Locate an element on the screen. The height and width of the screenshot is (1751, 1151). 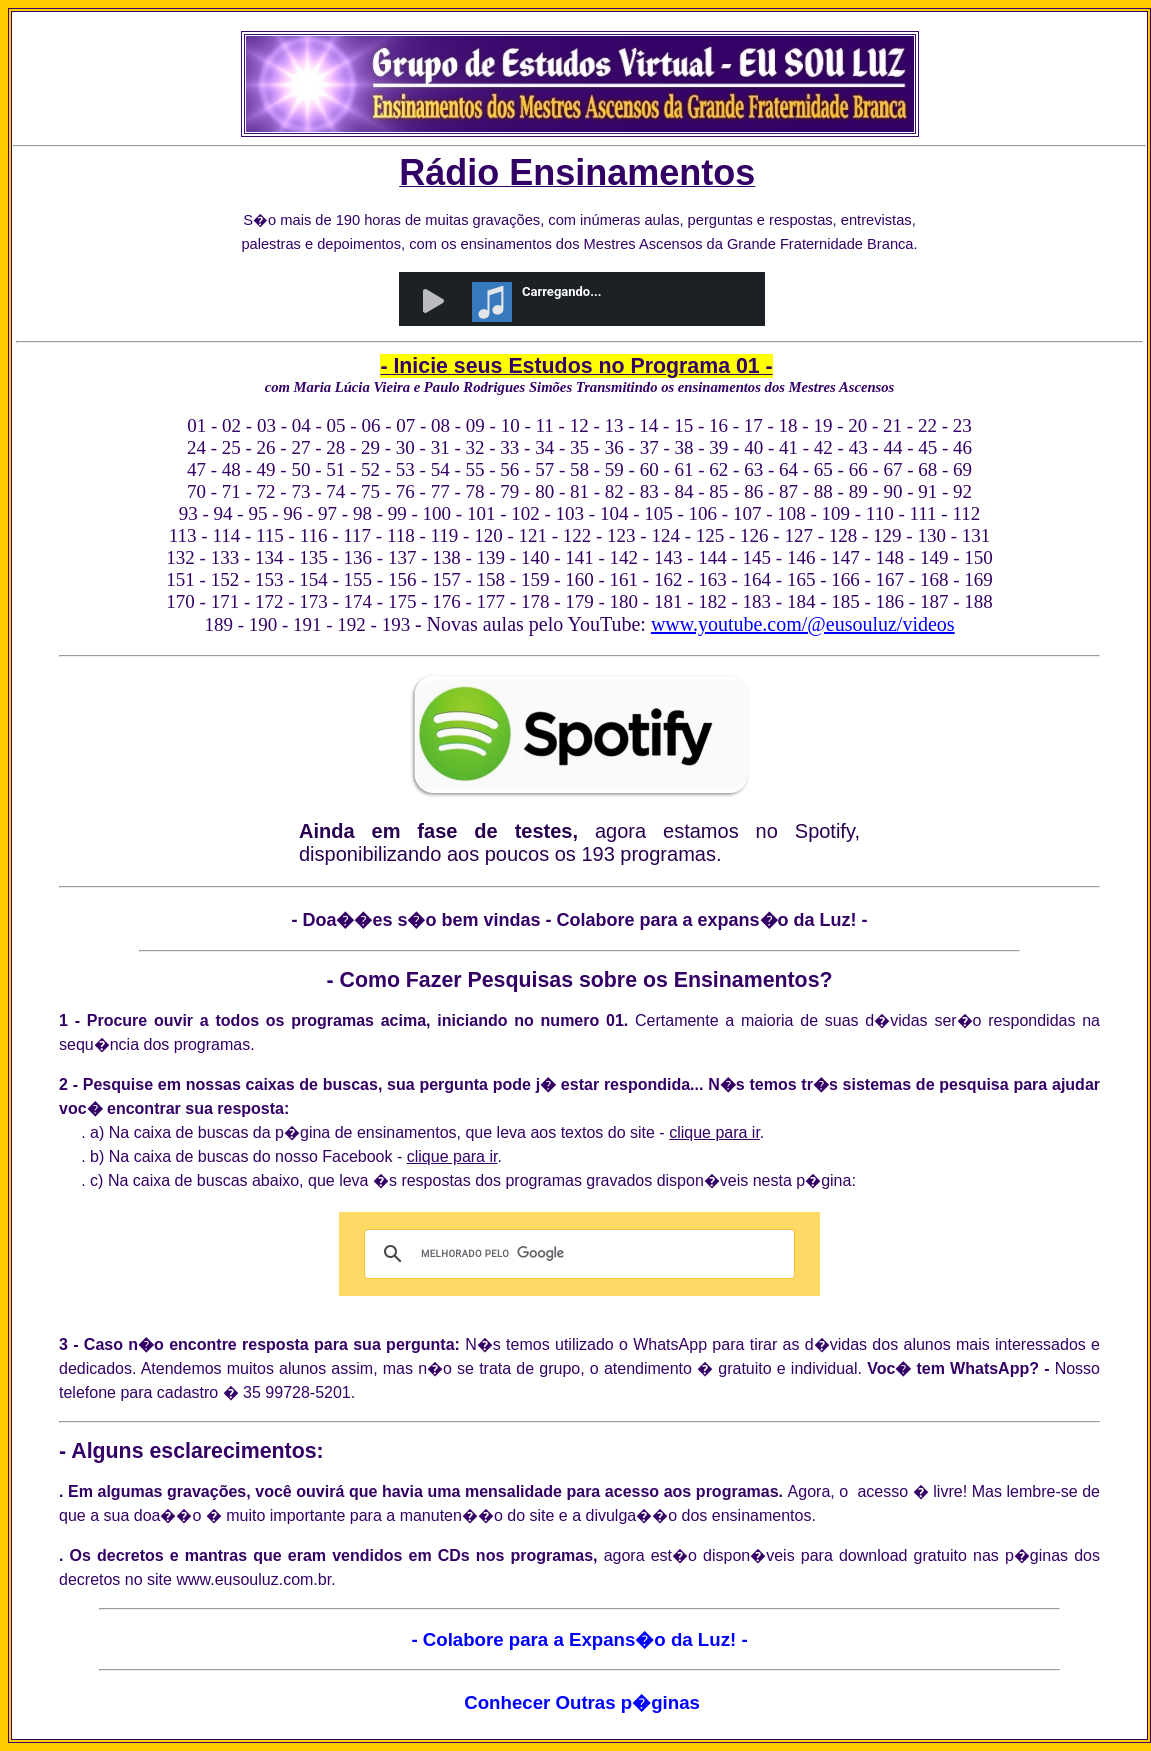
126 is located at coordinates (754, 535).